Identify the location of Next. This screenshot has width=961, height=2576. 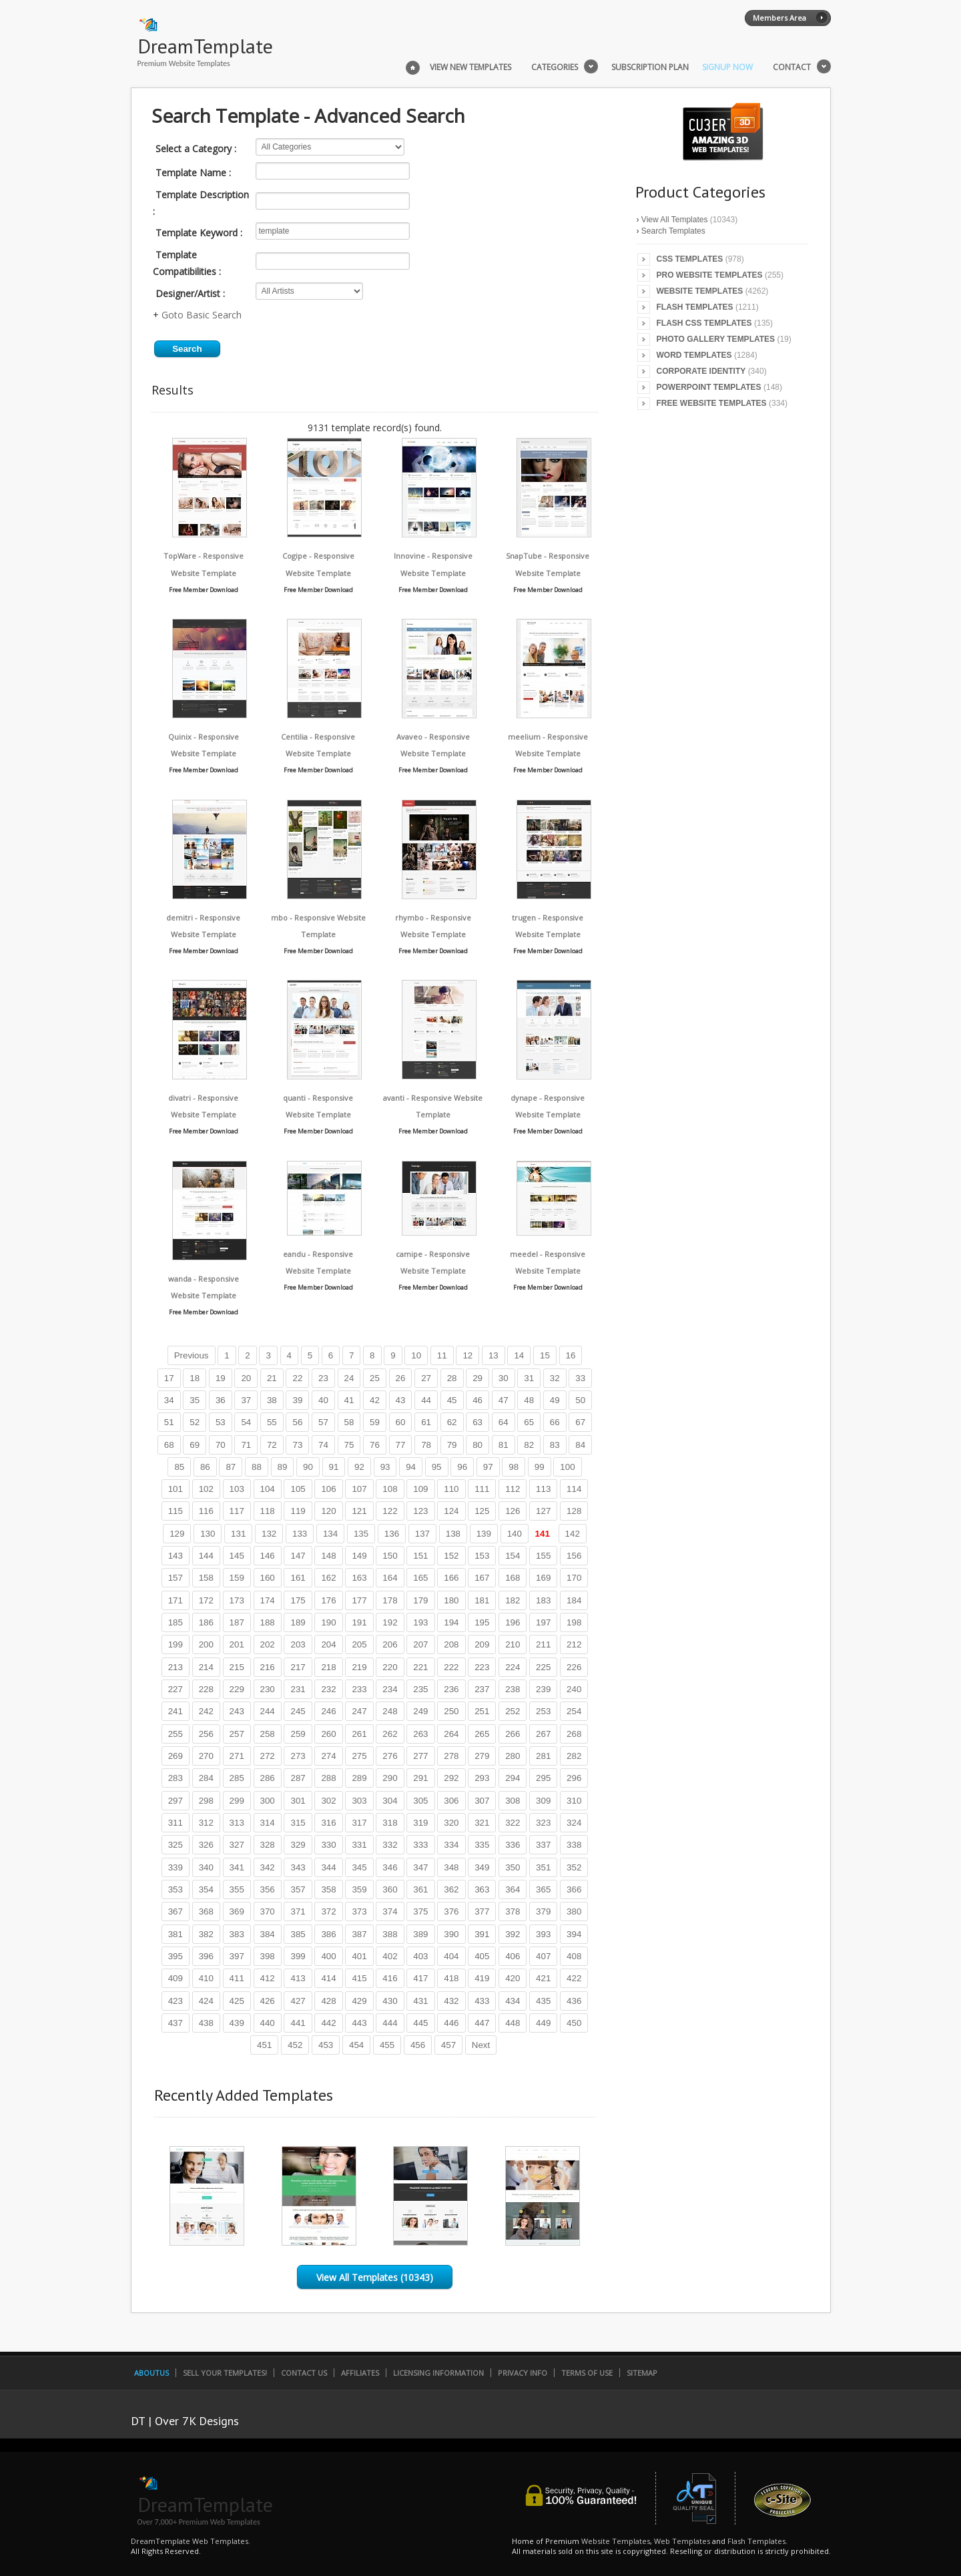
(481, 2045).